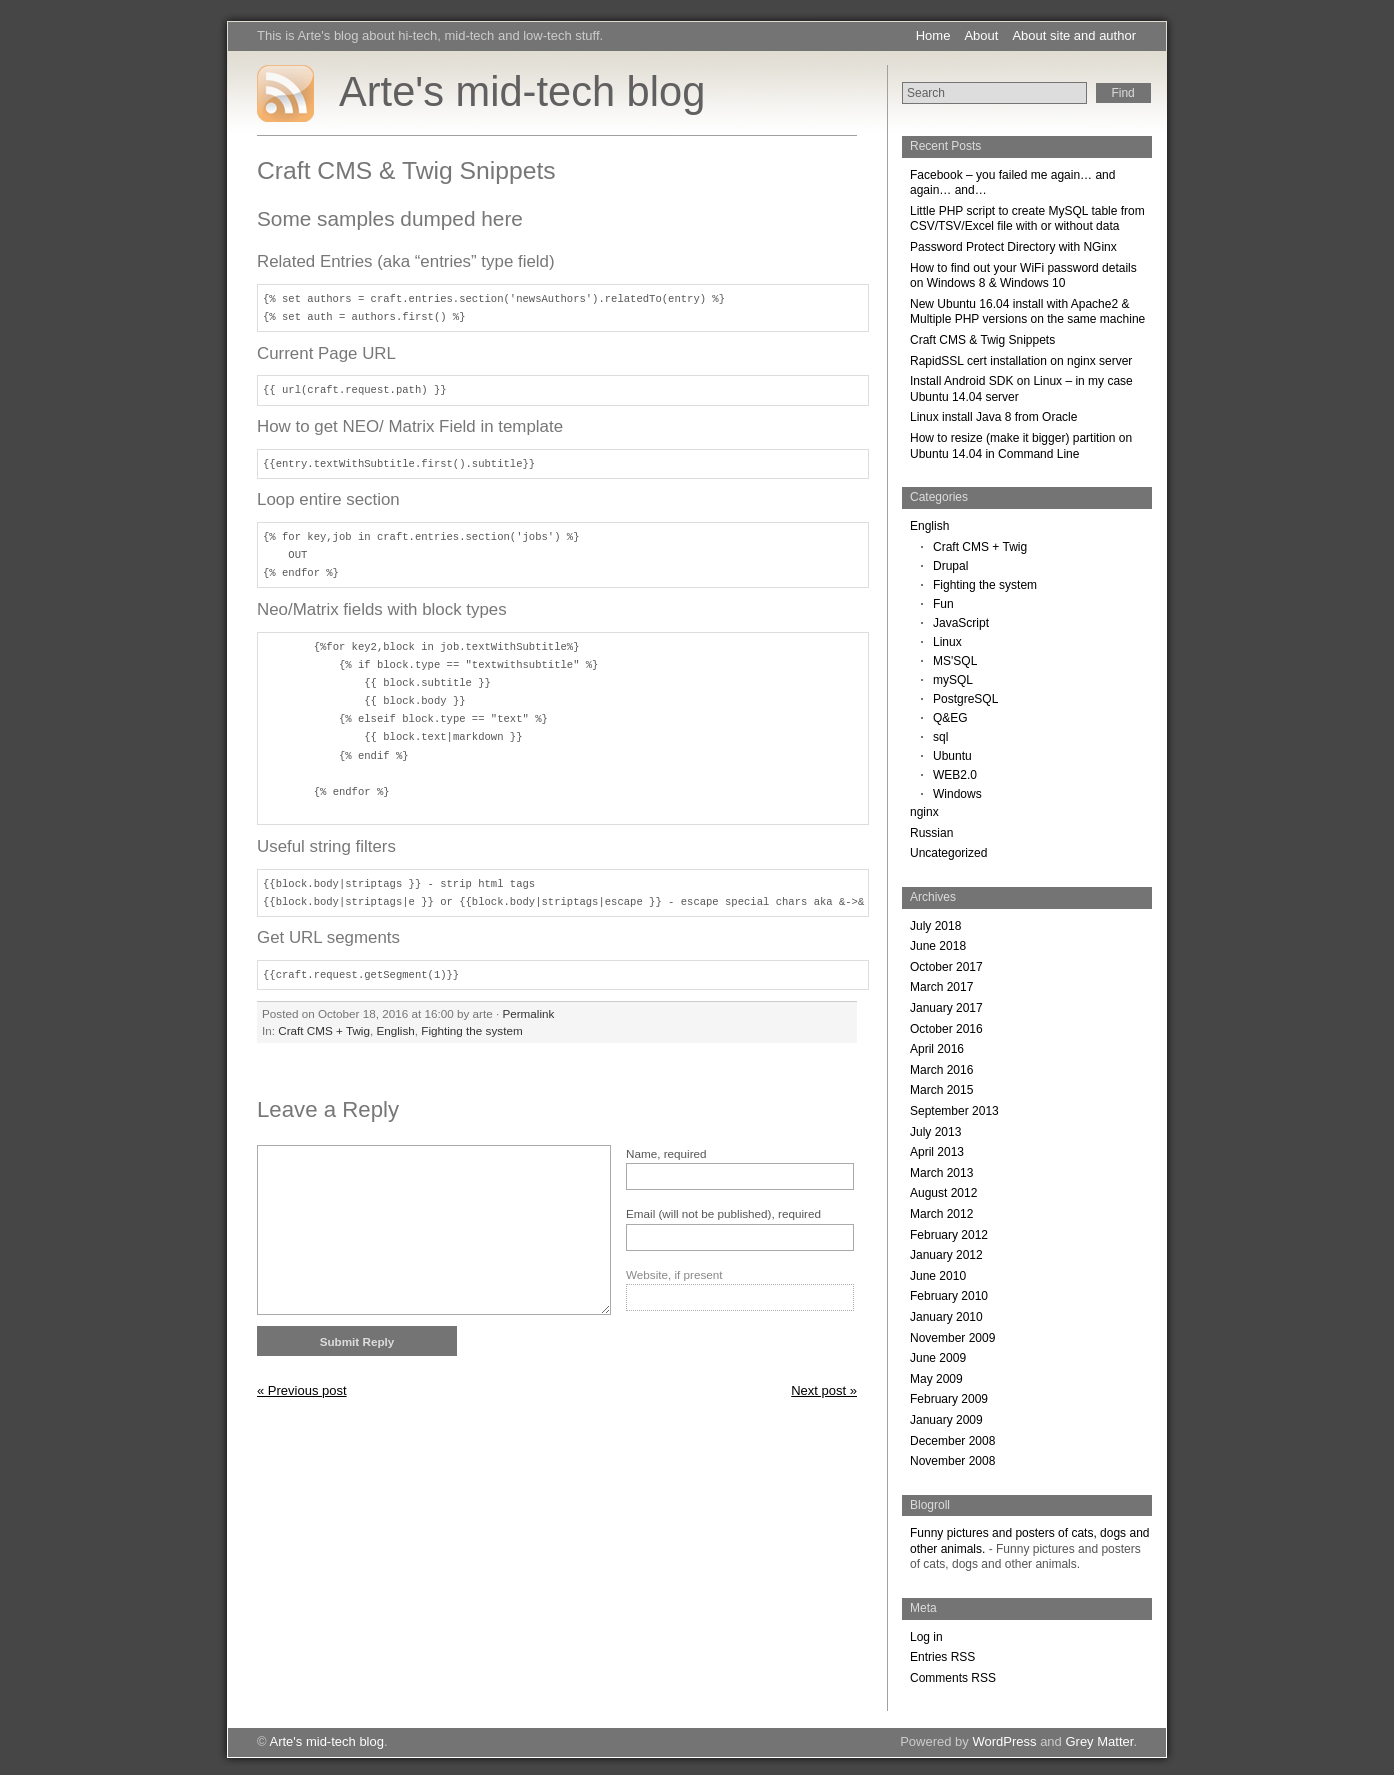 This screenshot has width=1394, height=1775. What do you see at coordinates (952, 1461) in the screenshot?
I see `November 2008` at bounding box center [952, 1461].